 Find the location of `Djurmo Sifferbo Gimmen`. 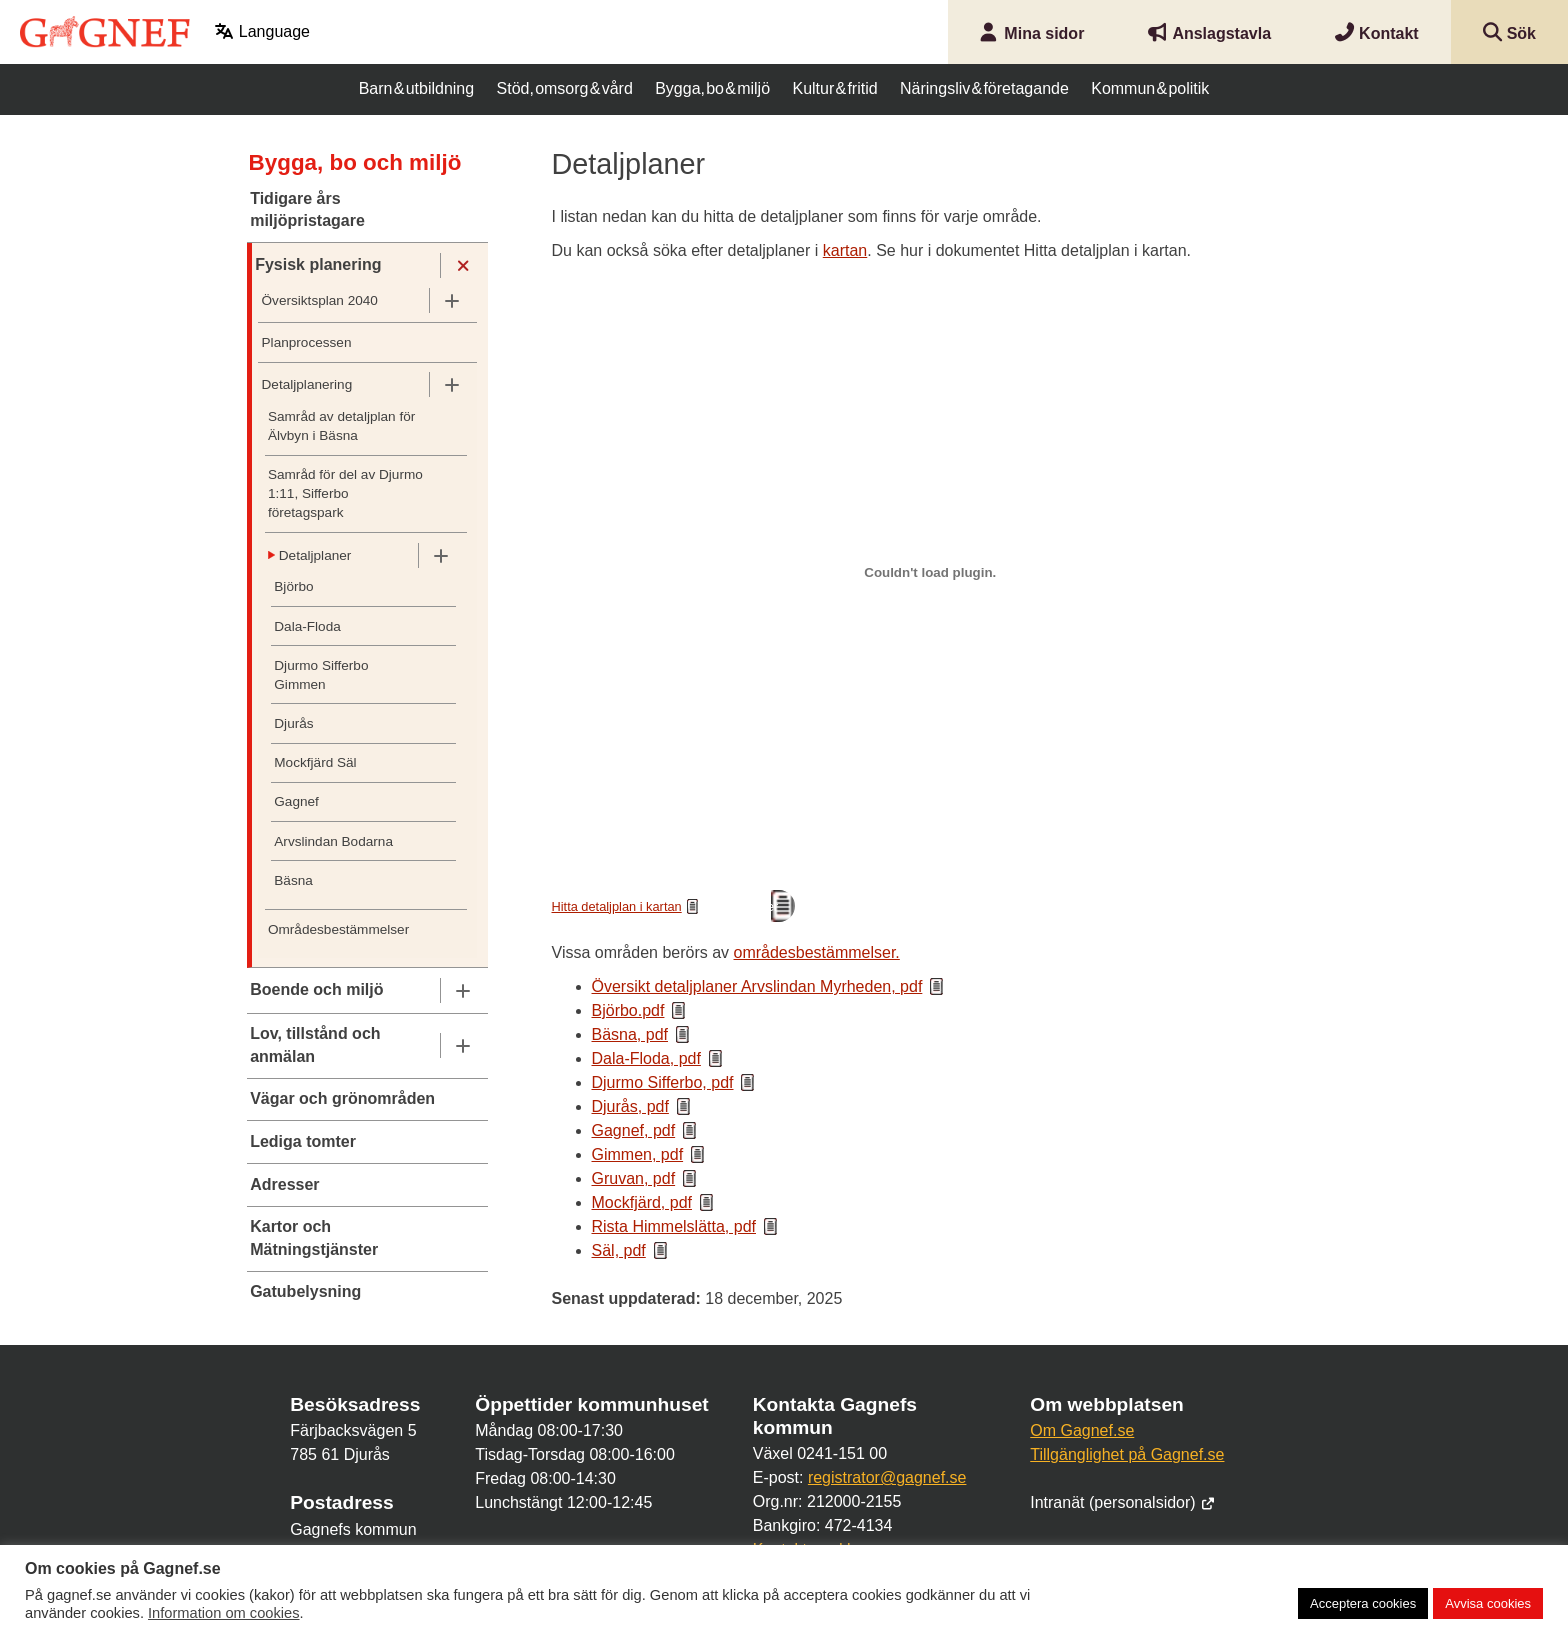

Djurmo Sifferbo Gimmen is located at coordinates (321, 675).